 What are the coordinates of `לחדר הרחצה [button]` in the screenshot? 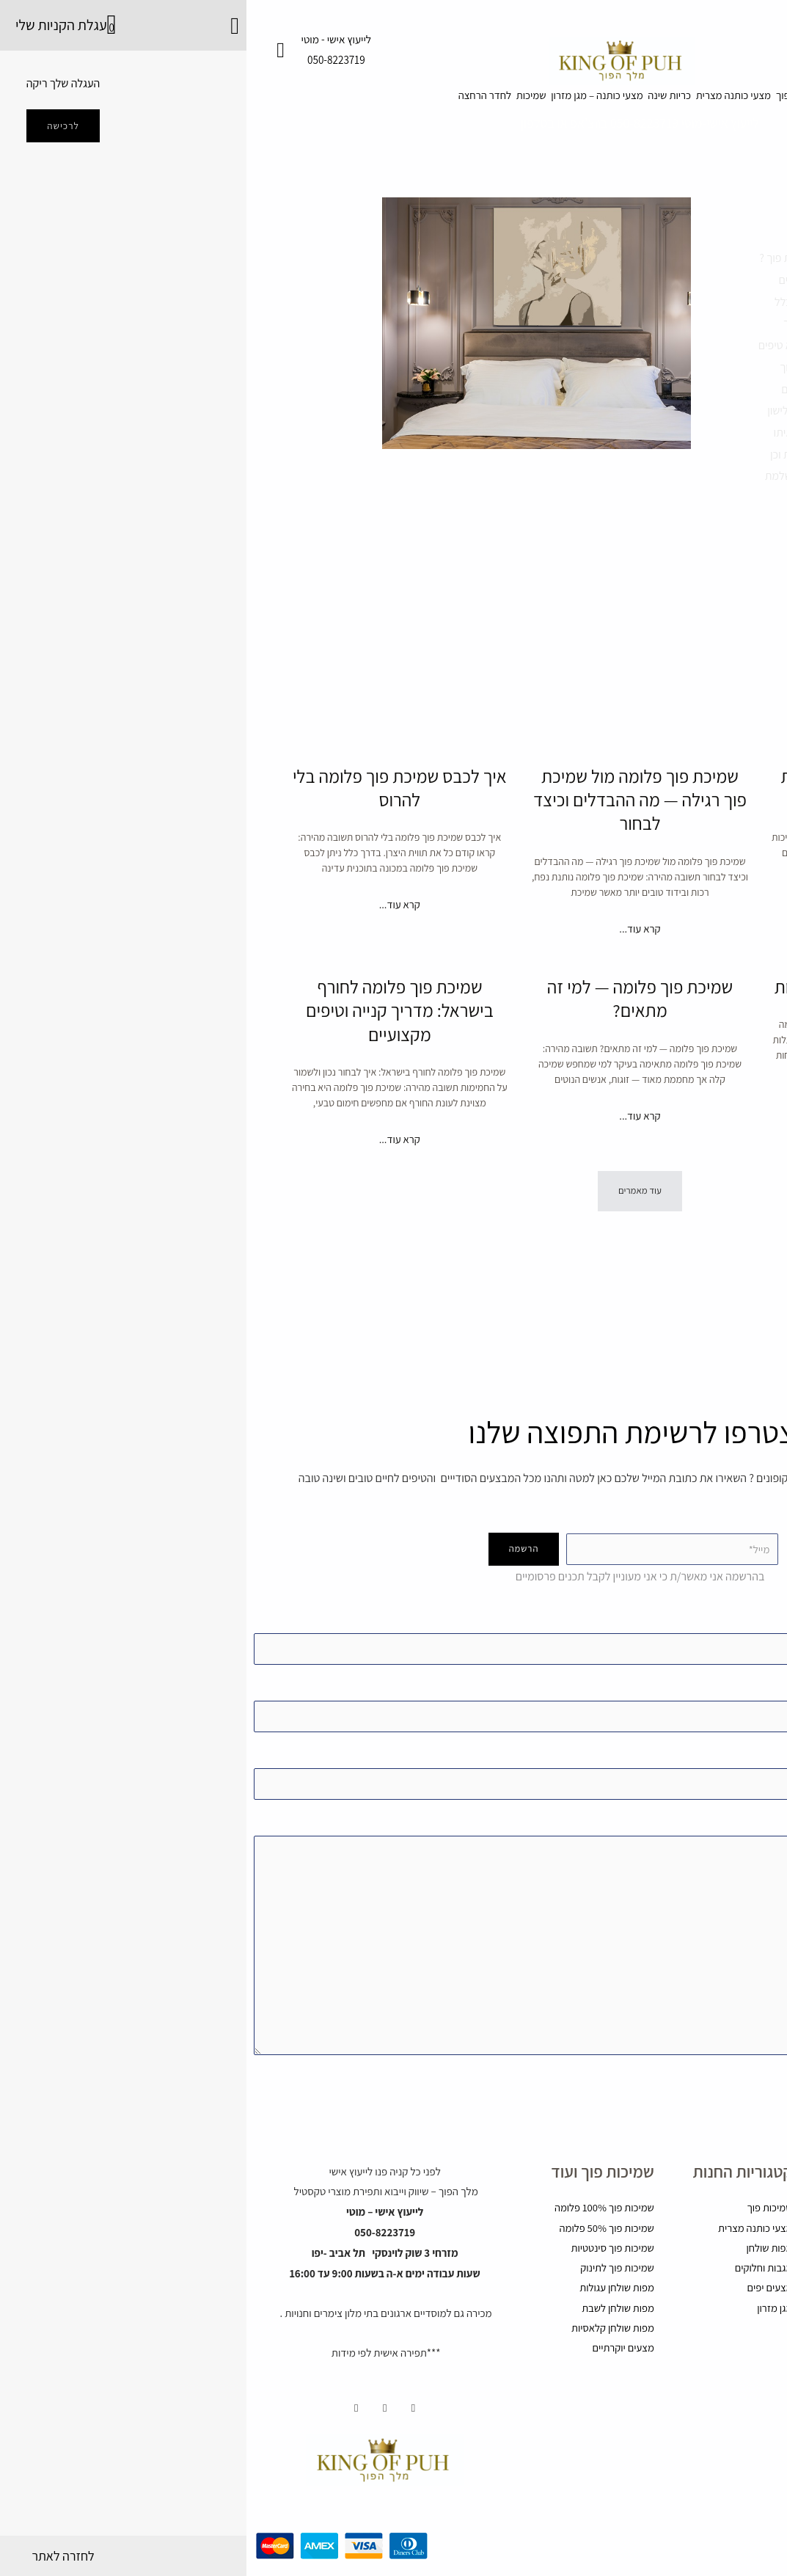 It's located at (165, 102).